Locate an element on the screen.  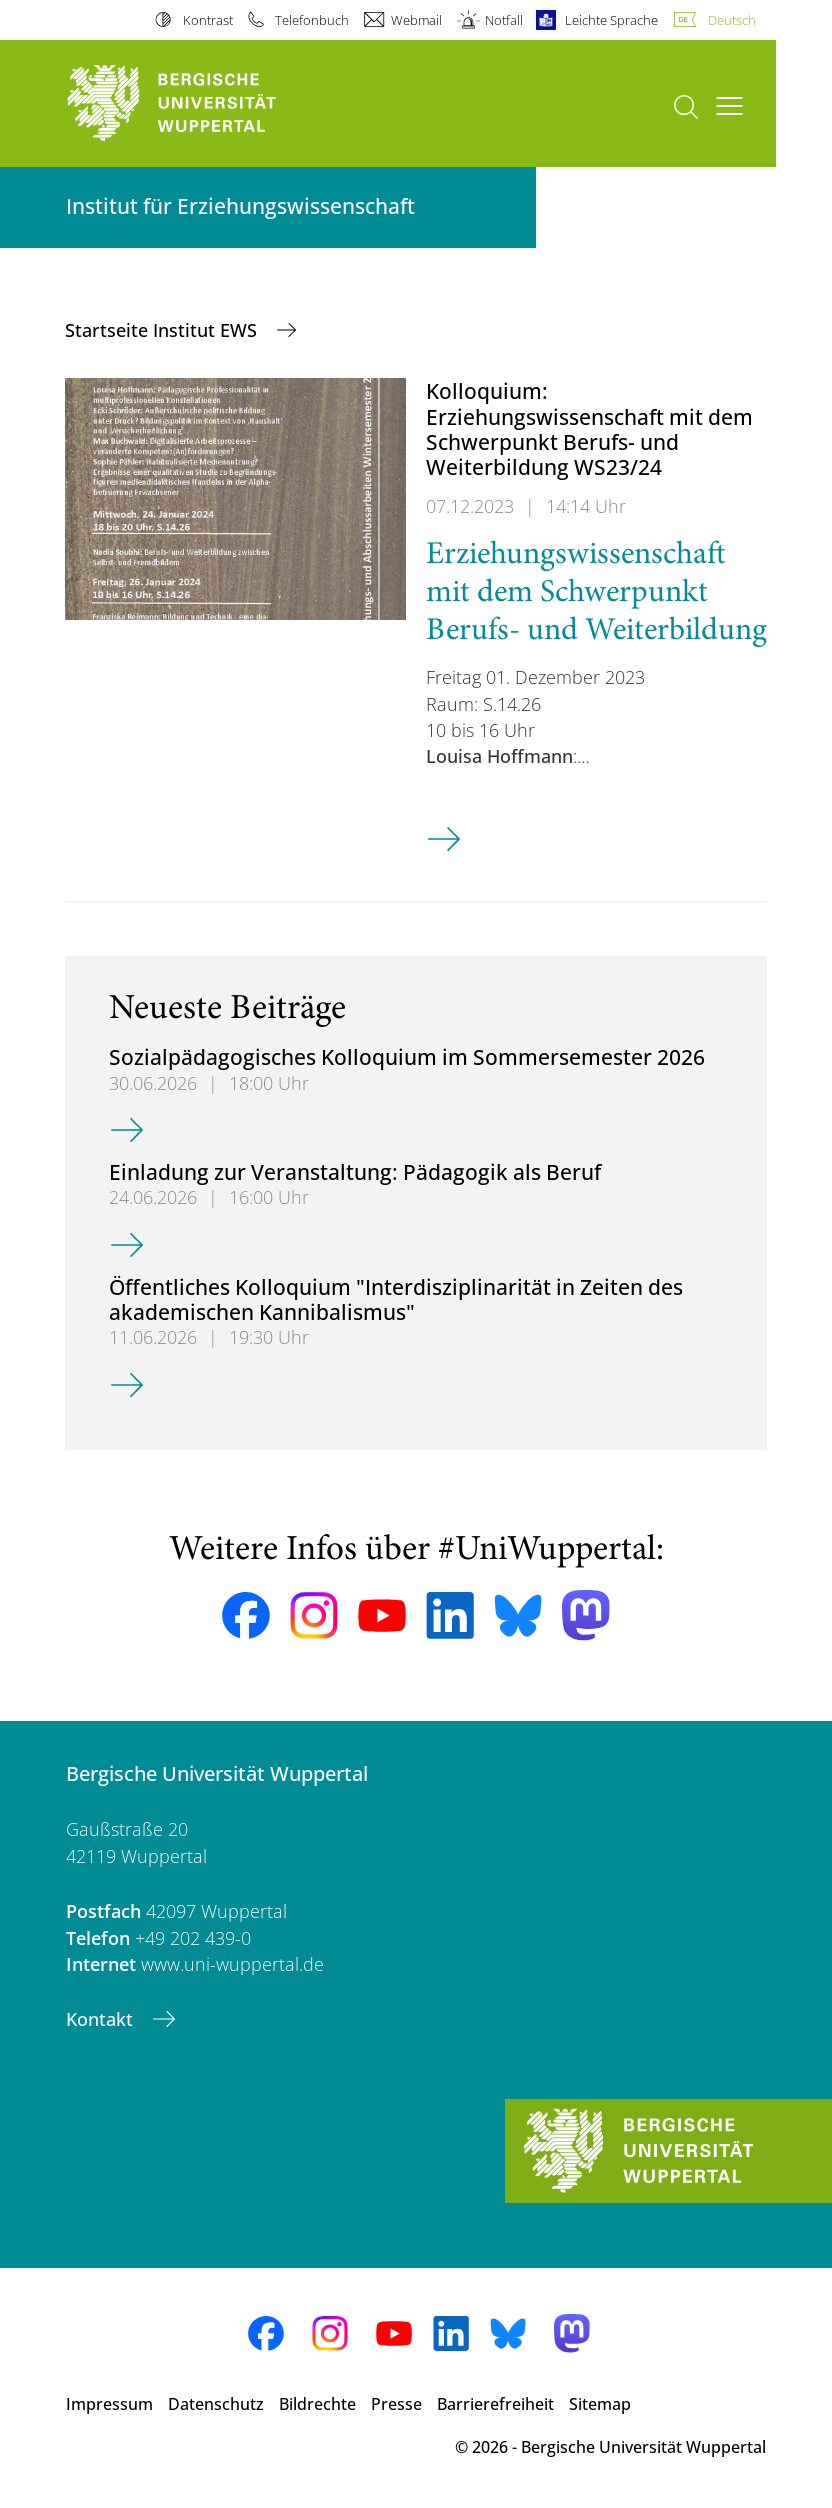
Telefonbuch is located at coordinates (312, 20).